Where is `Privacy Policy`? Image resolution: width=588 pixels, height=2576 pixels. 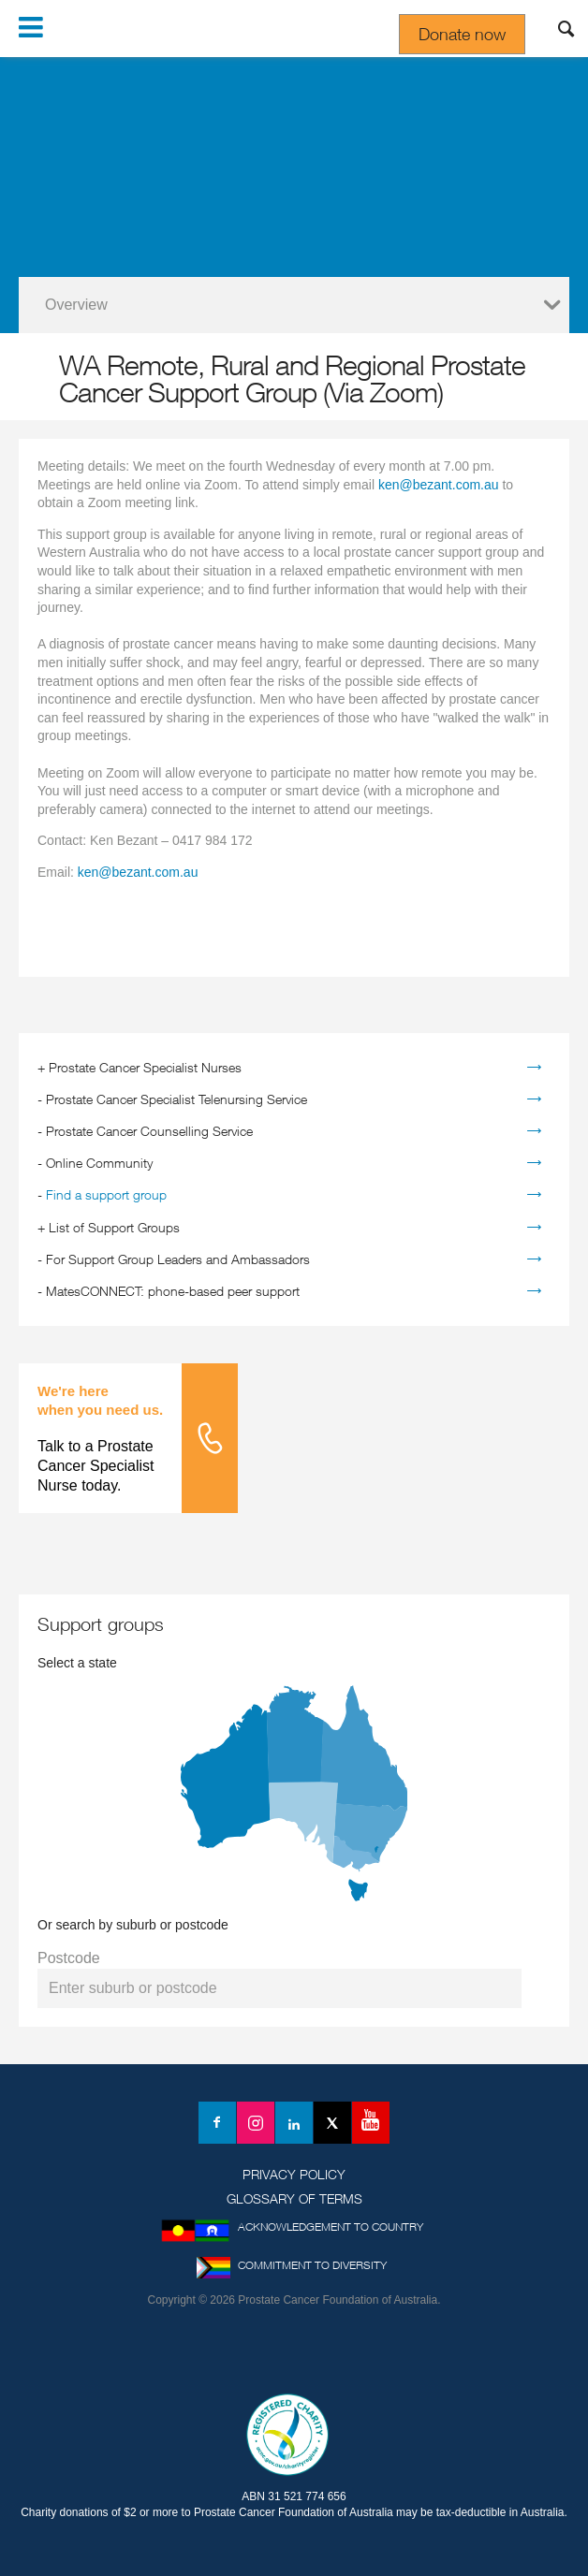
Privacy Policy is located at coordinates (294, 2174).